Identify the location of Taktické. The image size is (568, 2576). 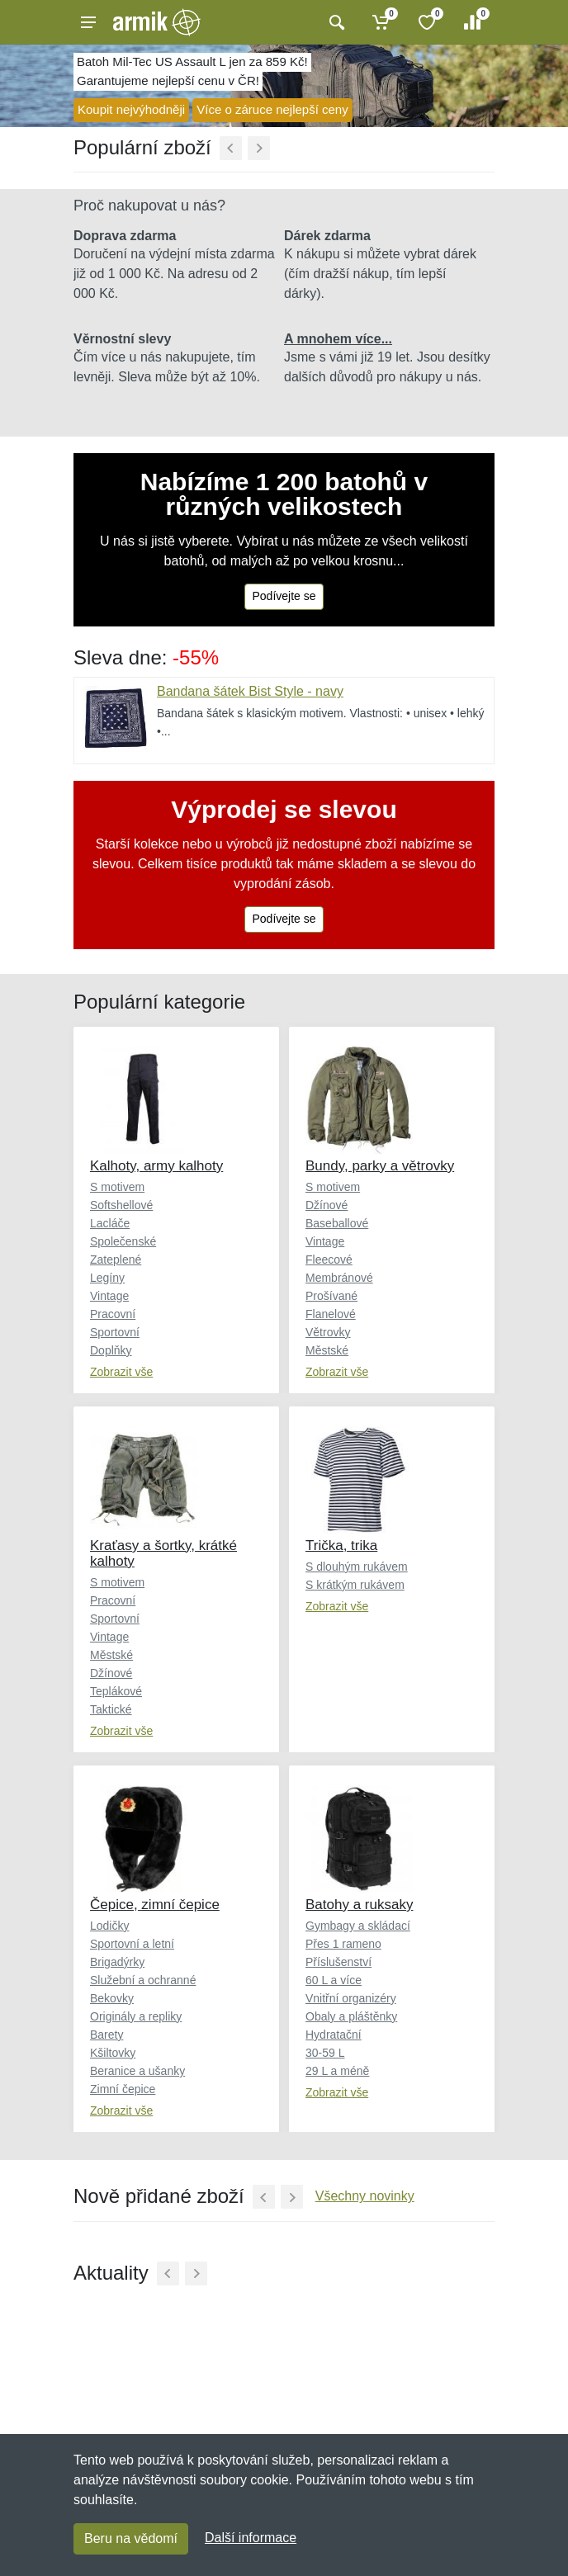
(111, 1709).